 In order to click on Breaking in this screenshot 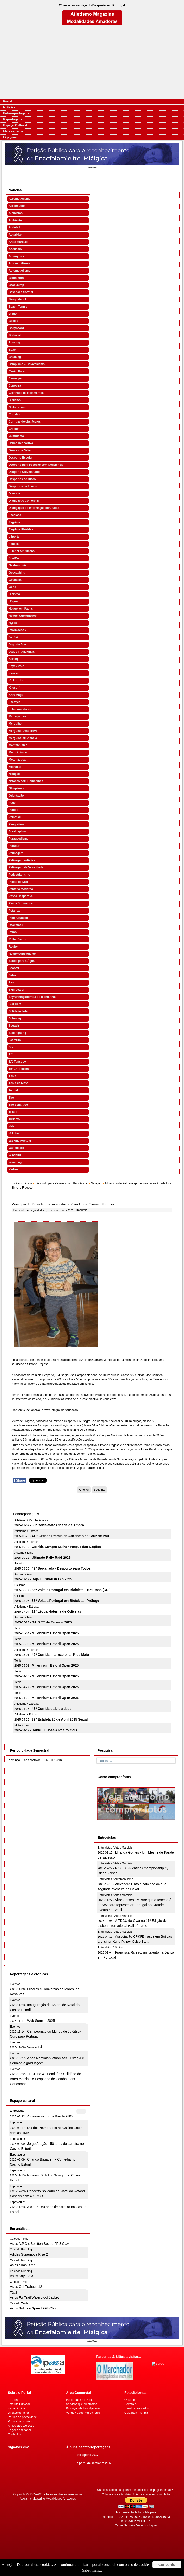, I will do `click(15, 357)`.